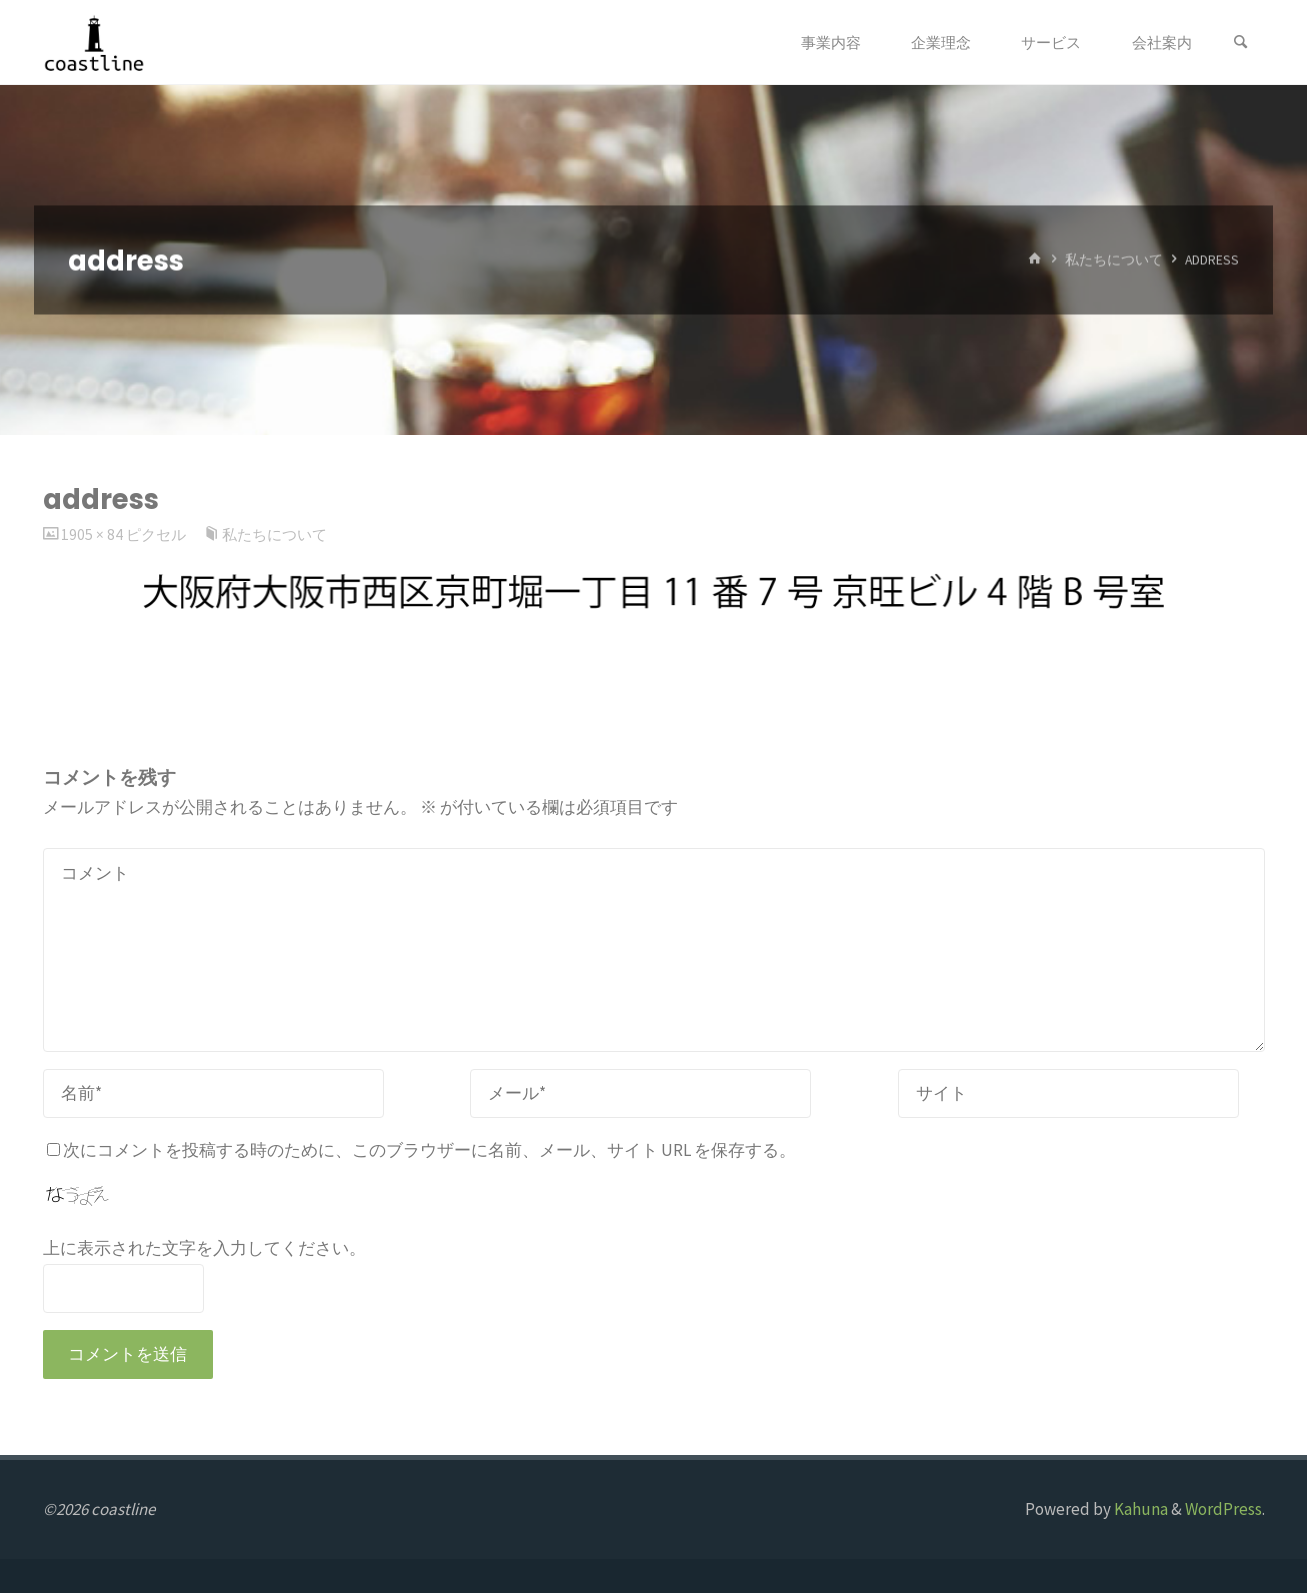 The width and height of the screenshot is (1307, 1593). I want to click on WordPress, so click(1223, 1509).